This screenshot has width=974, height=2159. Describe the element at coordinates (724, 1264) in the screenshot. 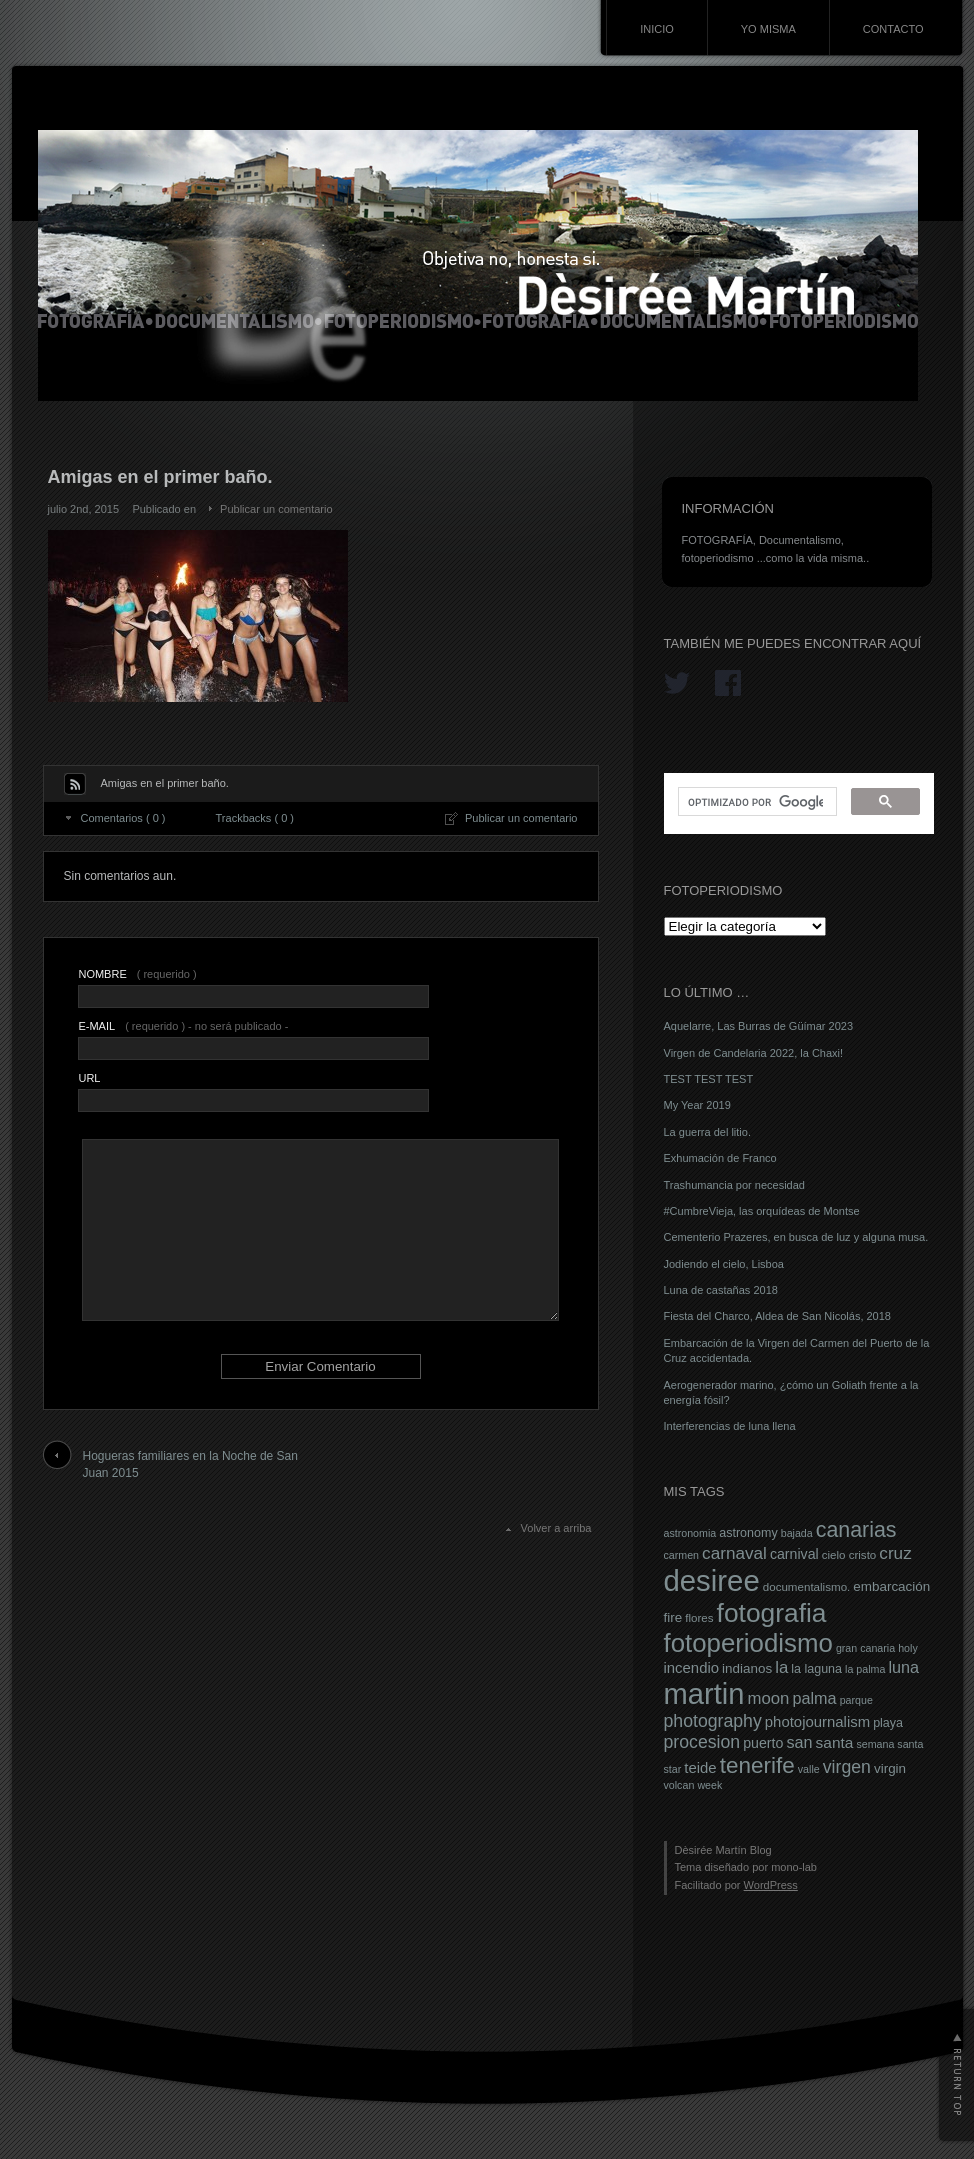

I see `Jodiendo el cielo, Lisboa` at that location.